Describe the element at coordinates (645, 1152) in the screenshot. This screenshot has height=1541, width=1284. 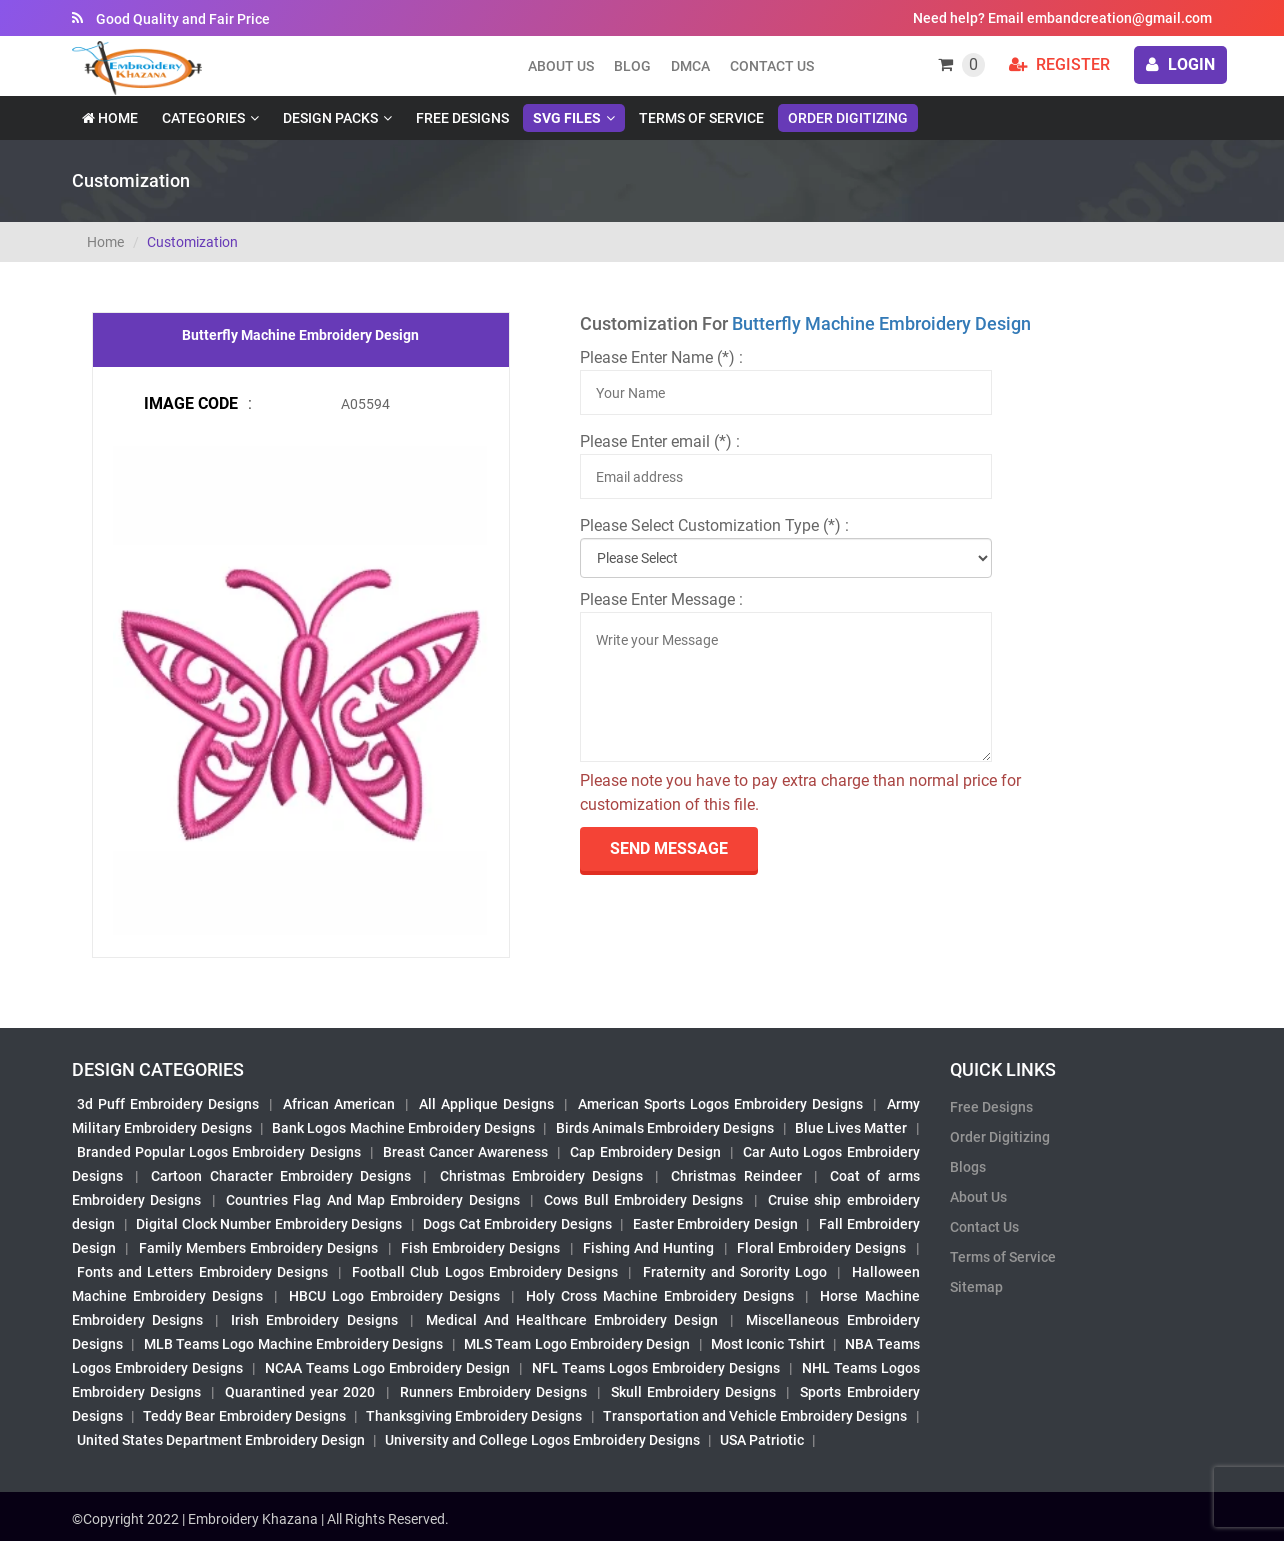
I see `Cap Embroidery Design` at that location.